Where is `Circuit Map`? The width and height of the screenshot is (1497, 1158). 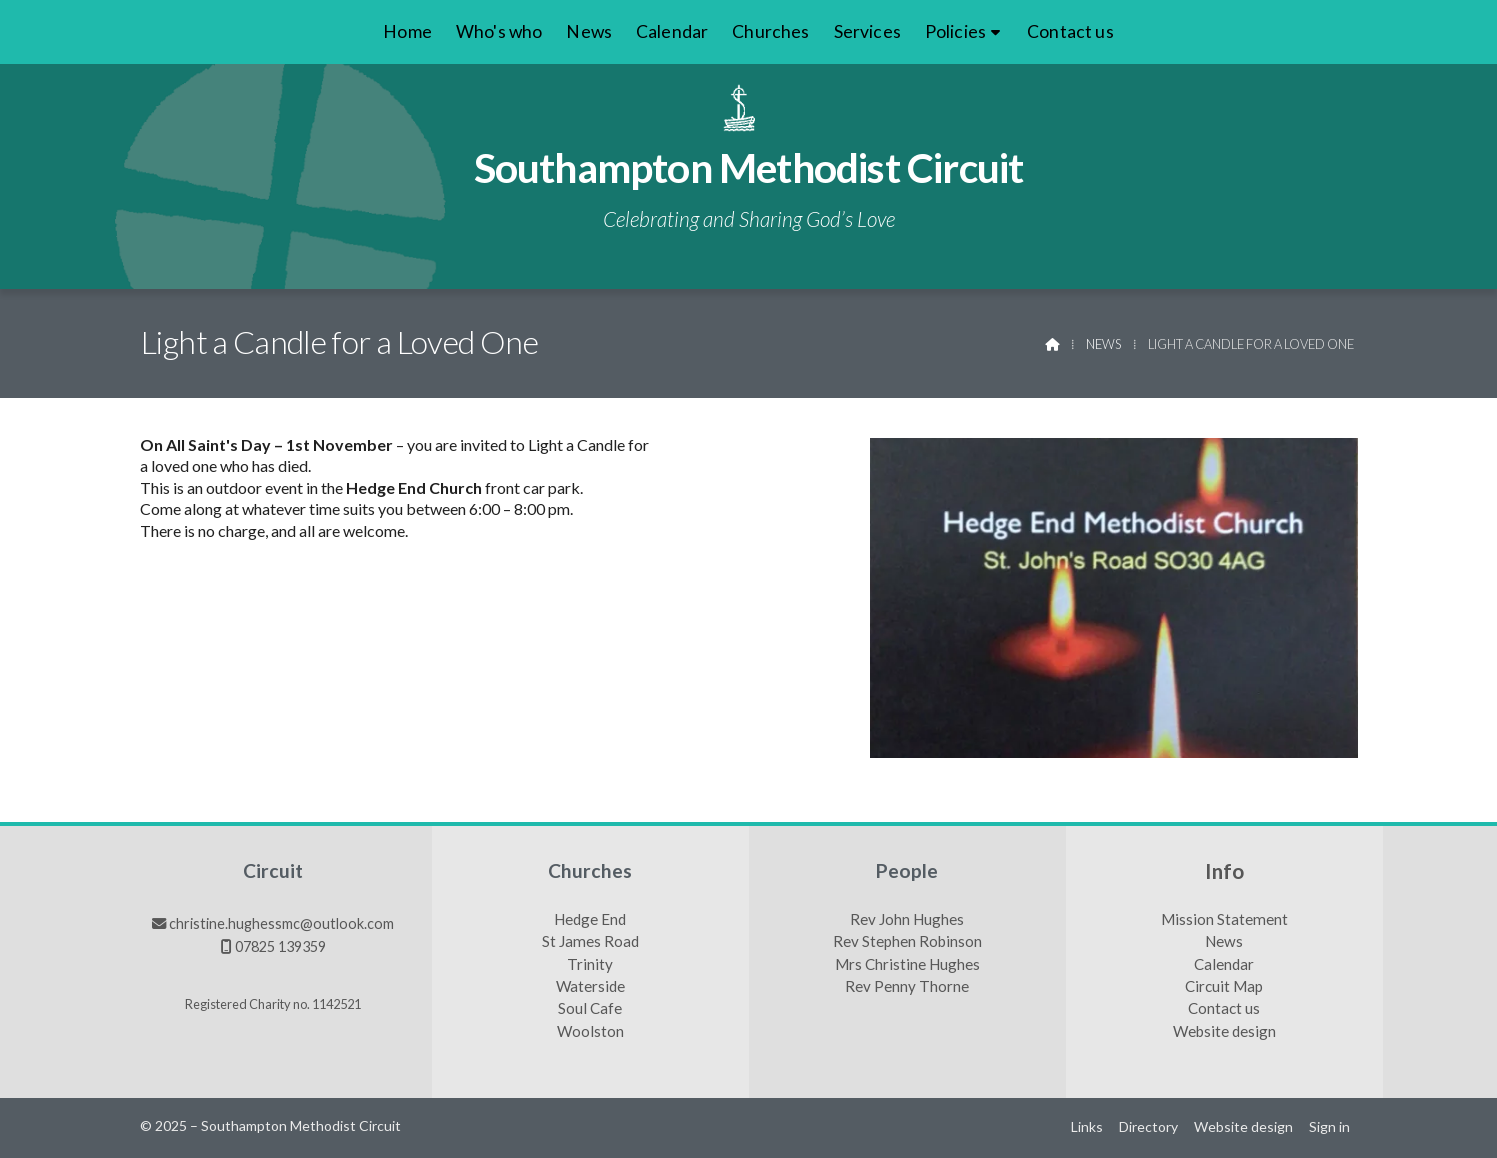 Circuit Map is located at coordinates (1224, 987).